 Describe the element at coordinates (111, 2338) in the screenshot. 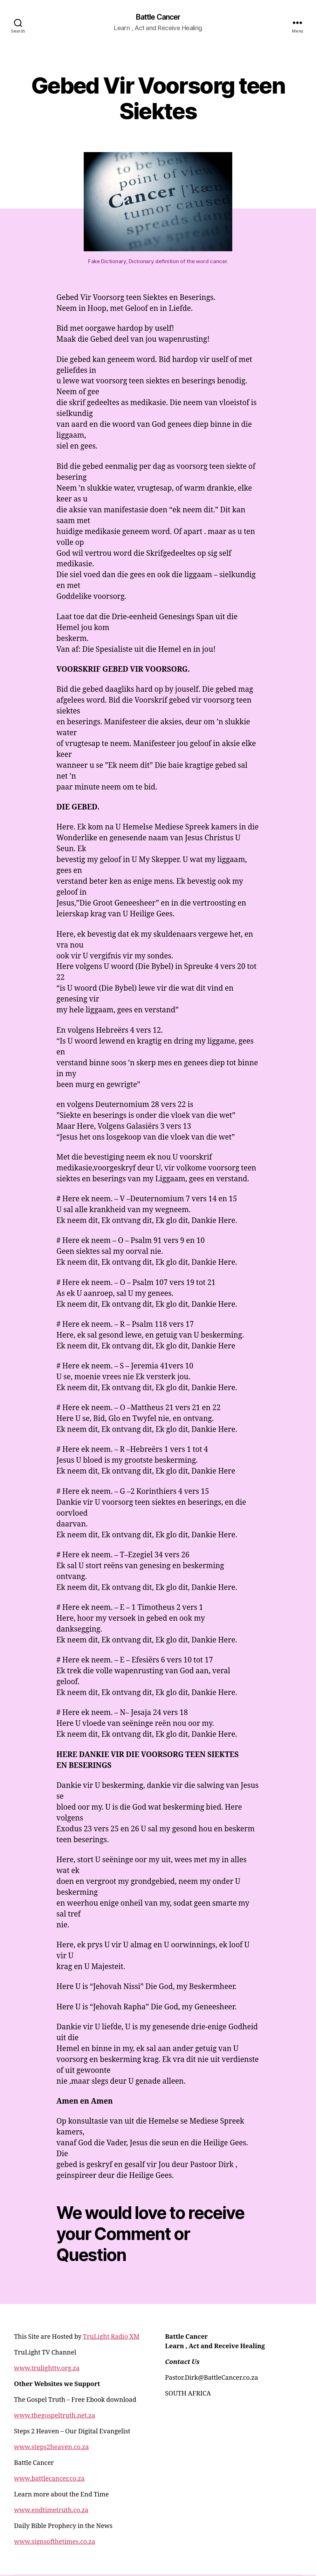

I see `TruLight Radio XM` at that location.